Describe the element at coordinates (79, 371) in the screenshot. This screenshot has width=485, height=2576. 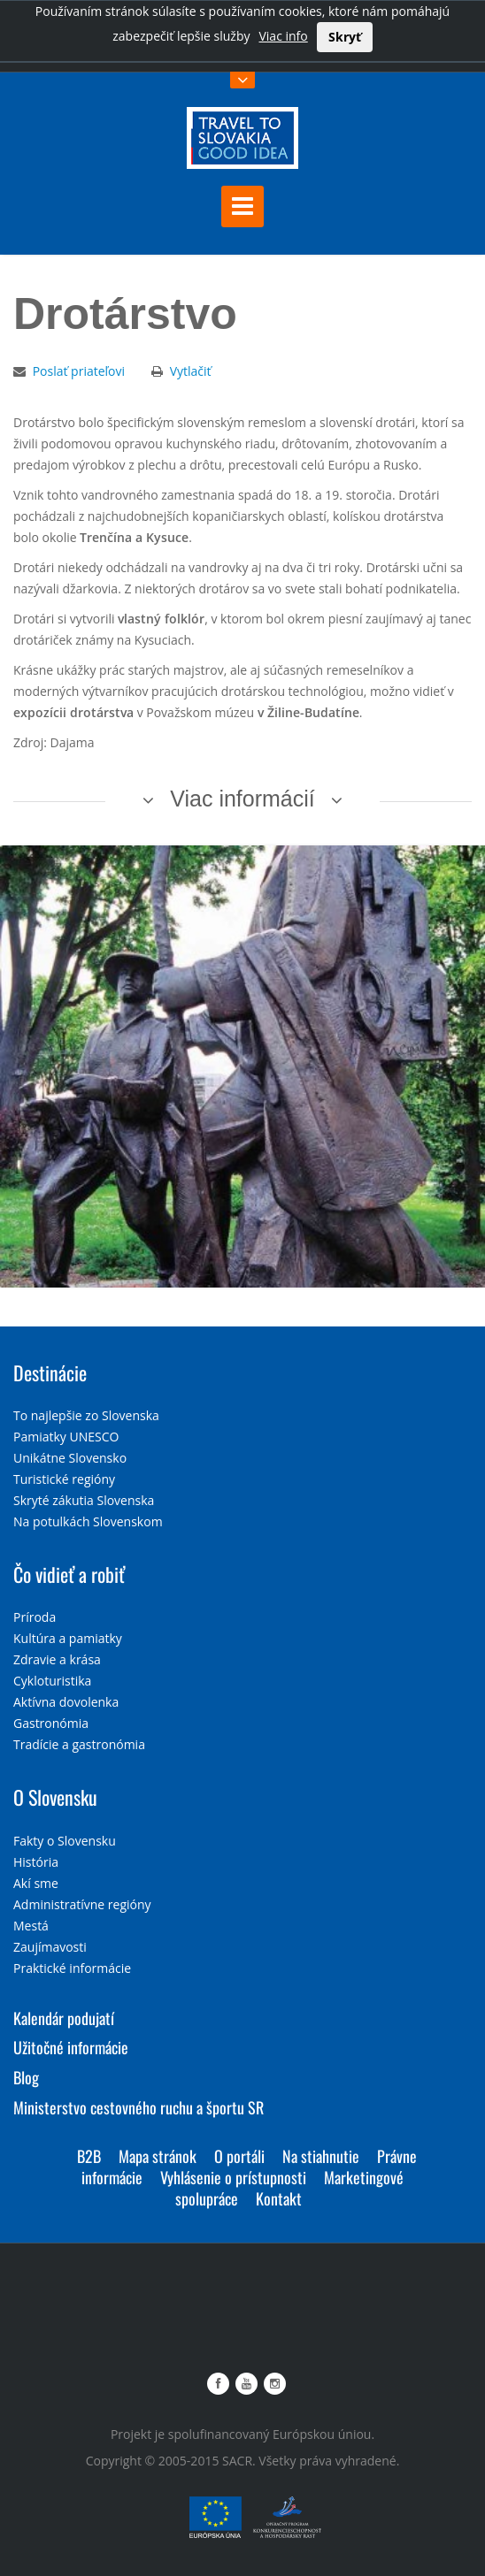
I see `Poslať priateľovi` at that location.